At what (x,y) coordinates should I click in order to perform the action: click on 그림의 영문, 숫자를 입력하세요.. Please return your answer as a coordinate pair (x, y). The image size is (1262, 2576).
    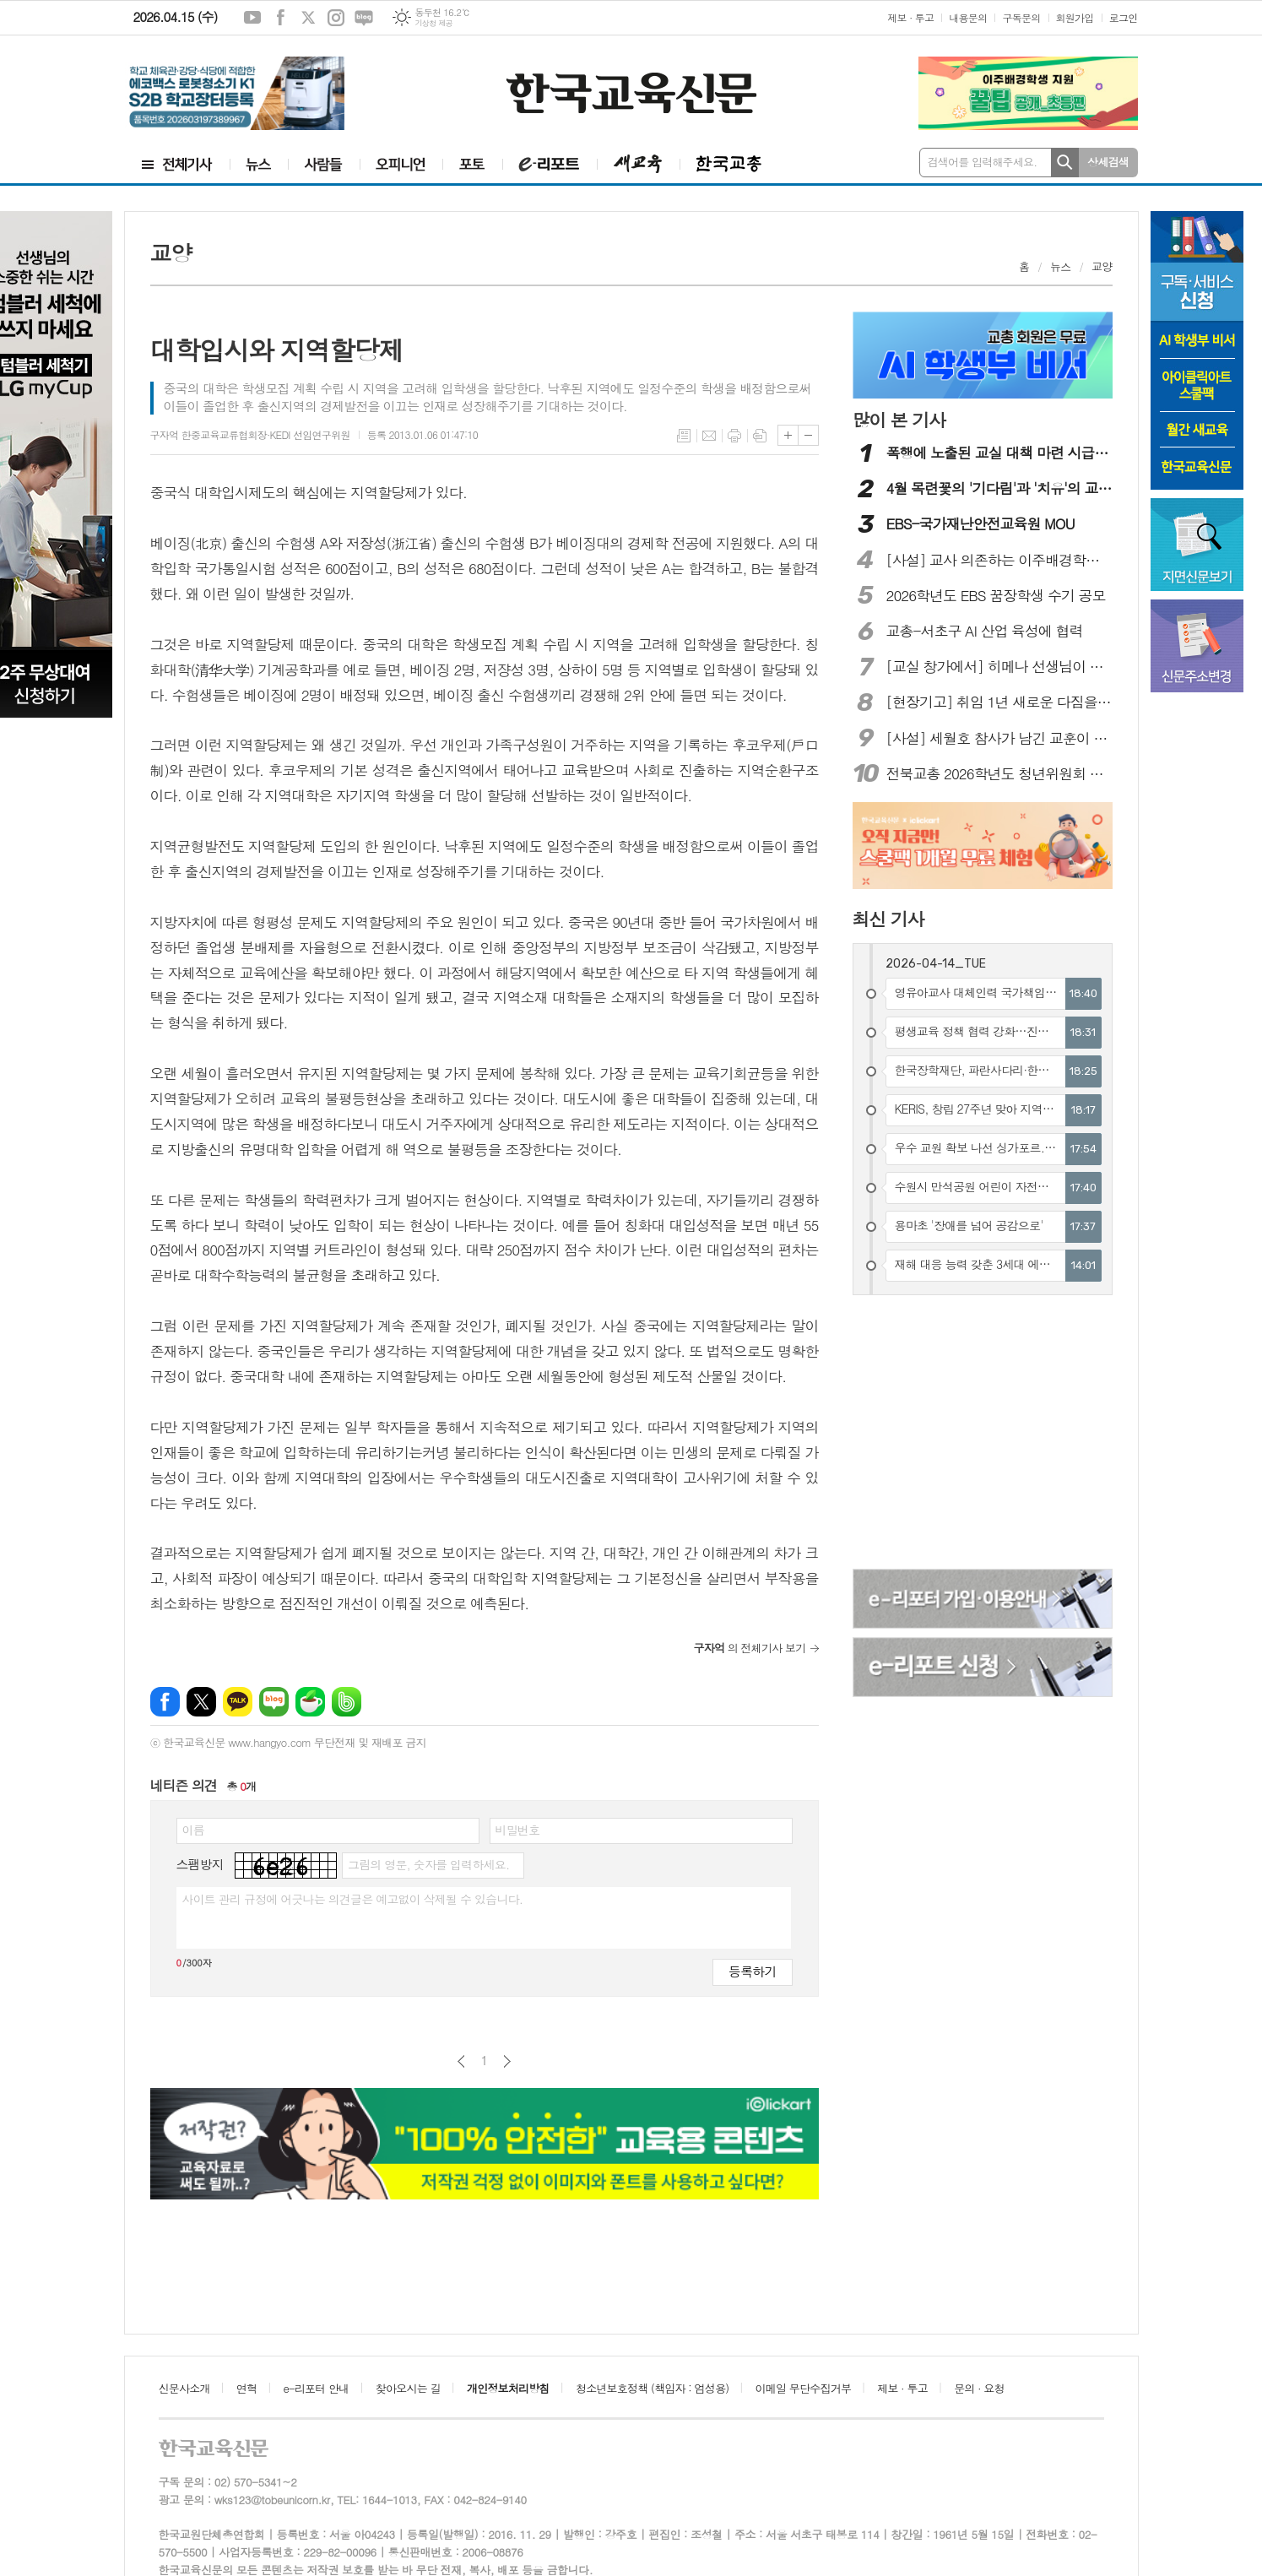
    Looking at the image, I should click on (428, 1864).